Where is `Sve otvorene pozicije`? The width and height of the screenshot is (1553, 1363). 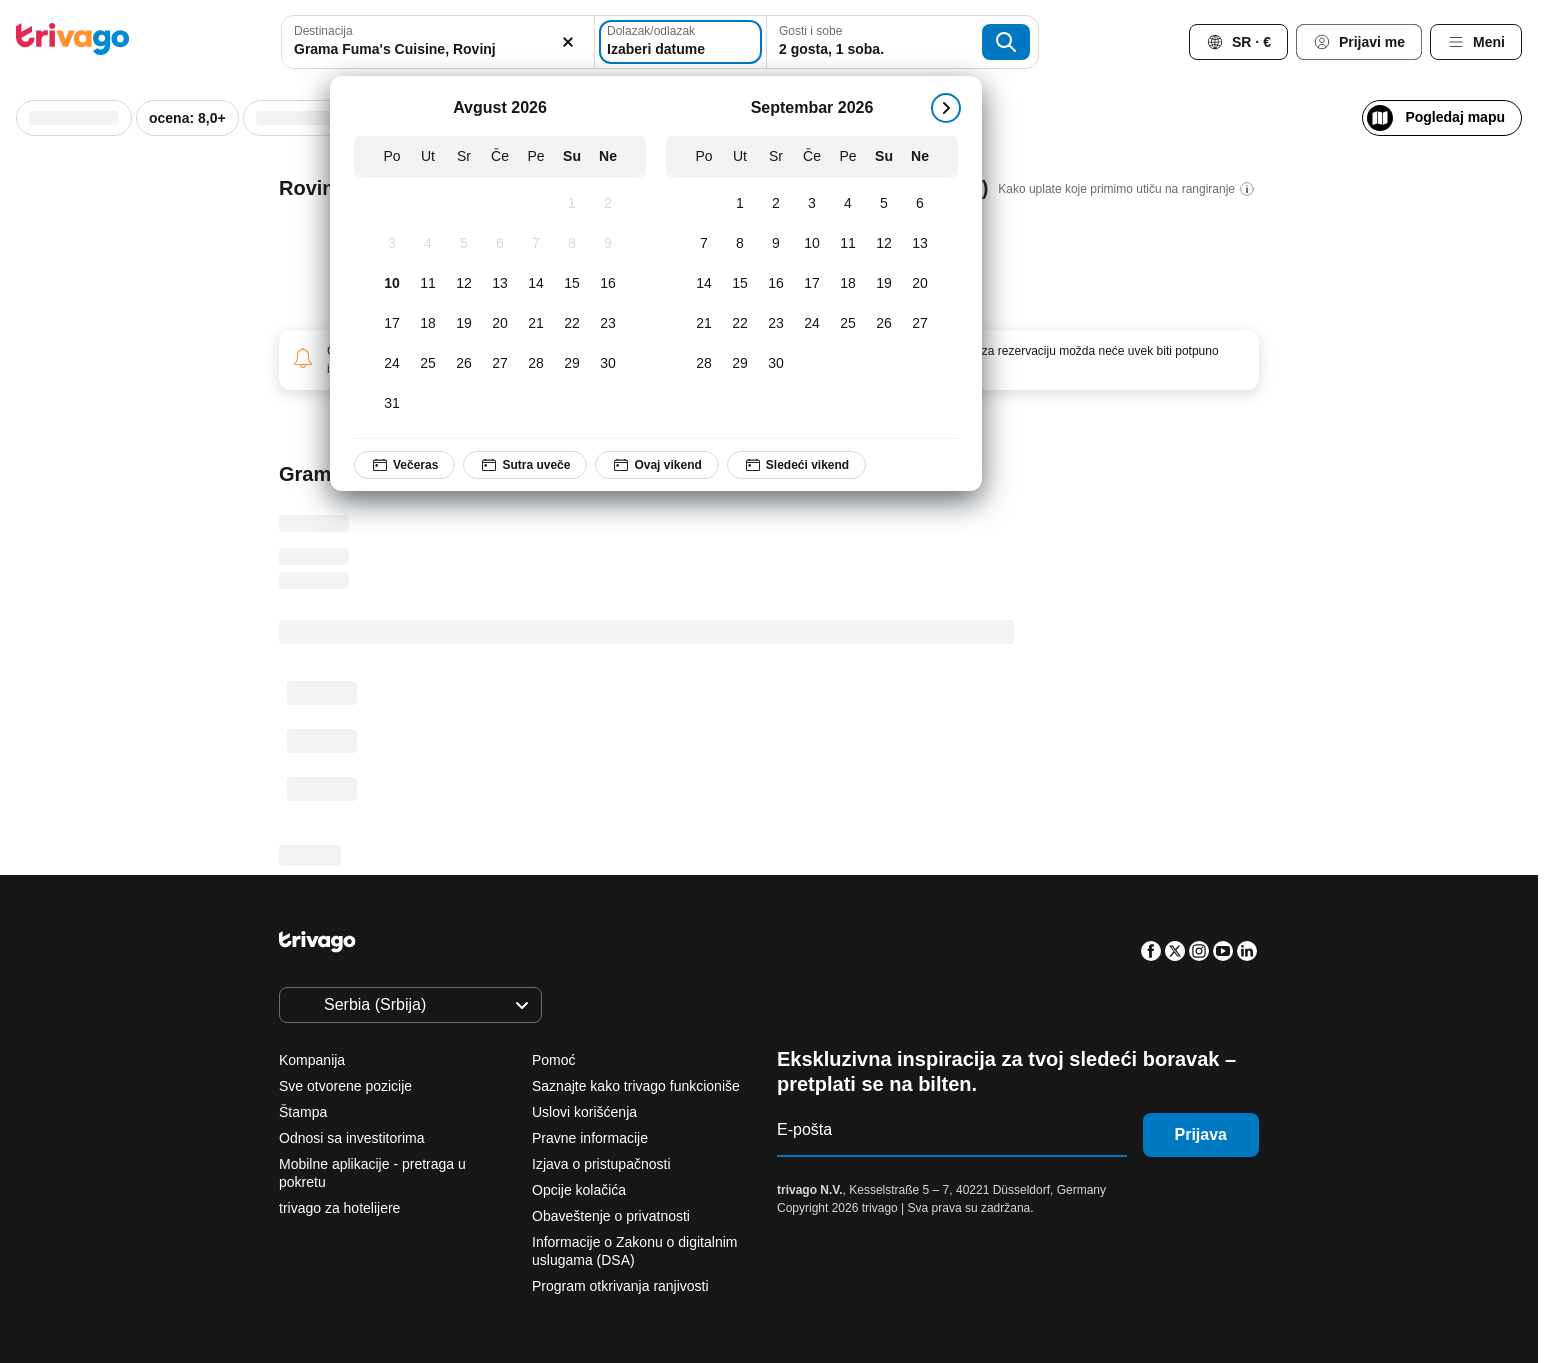 Sve otvorene pozicije is located at coordinates (345, 1086).